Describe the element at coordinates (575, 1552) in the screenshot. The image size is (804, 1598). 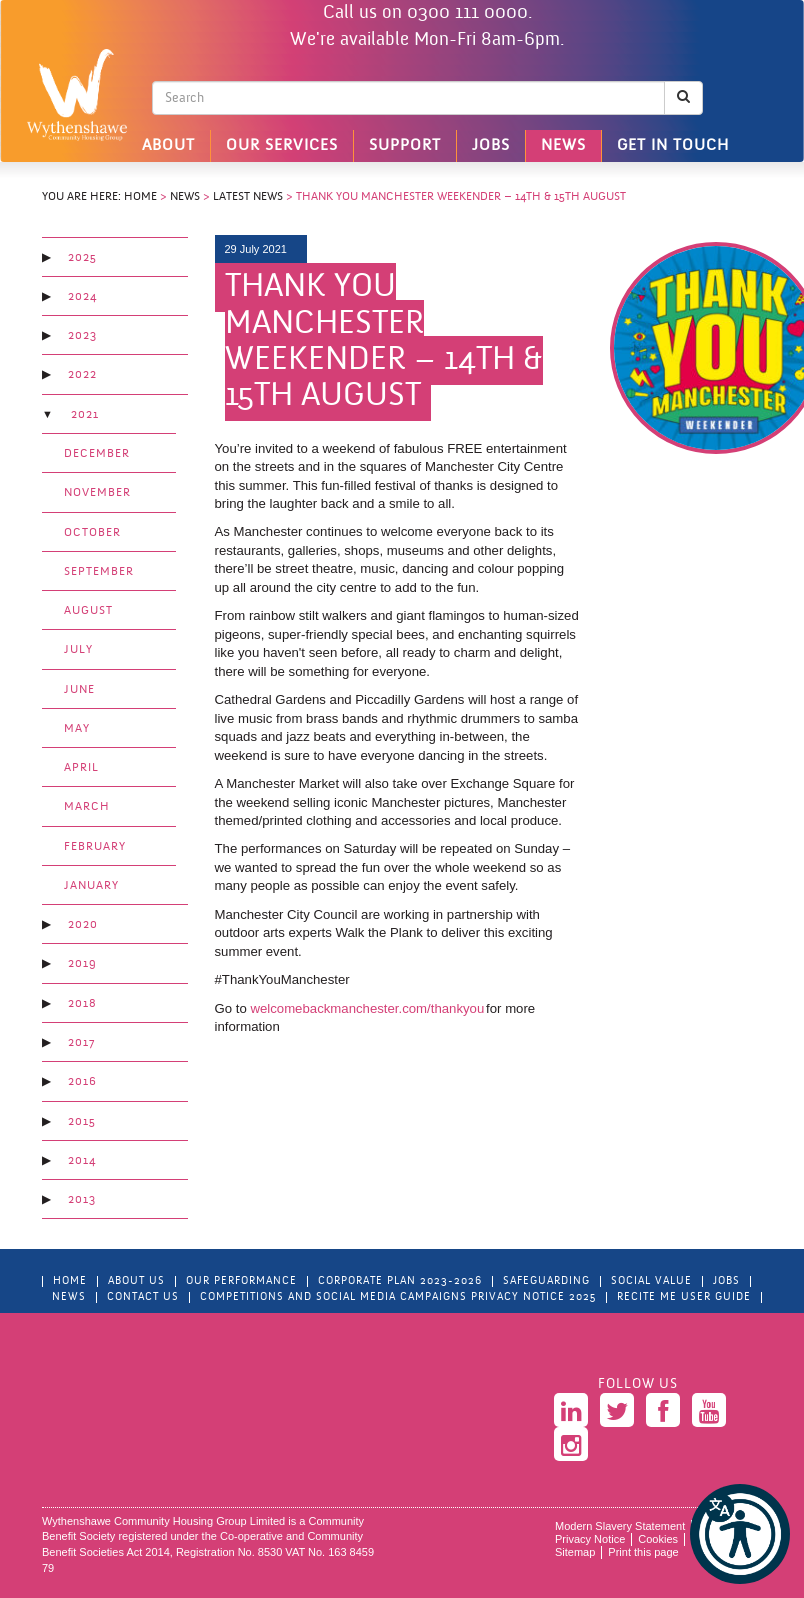
I see `Sitemap` at that location.